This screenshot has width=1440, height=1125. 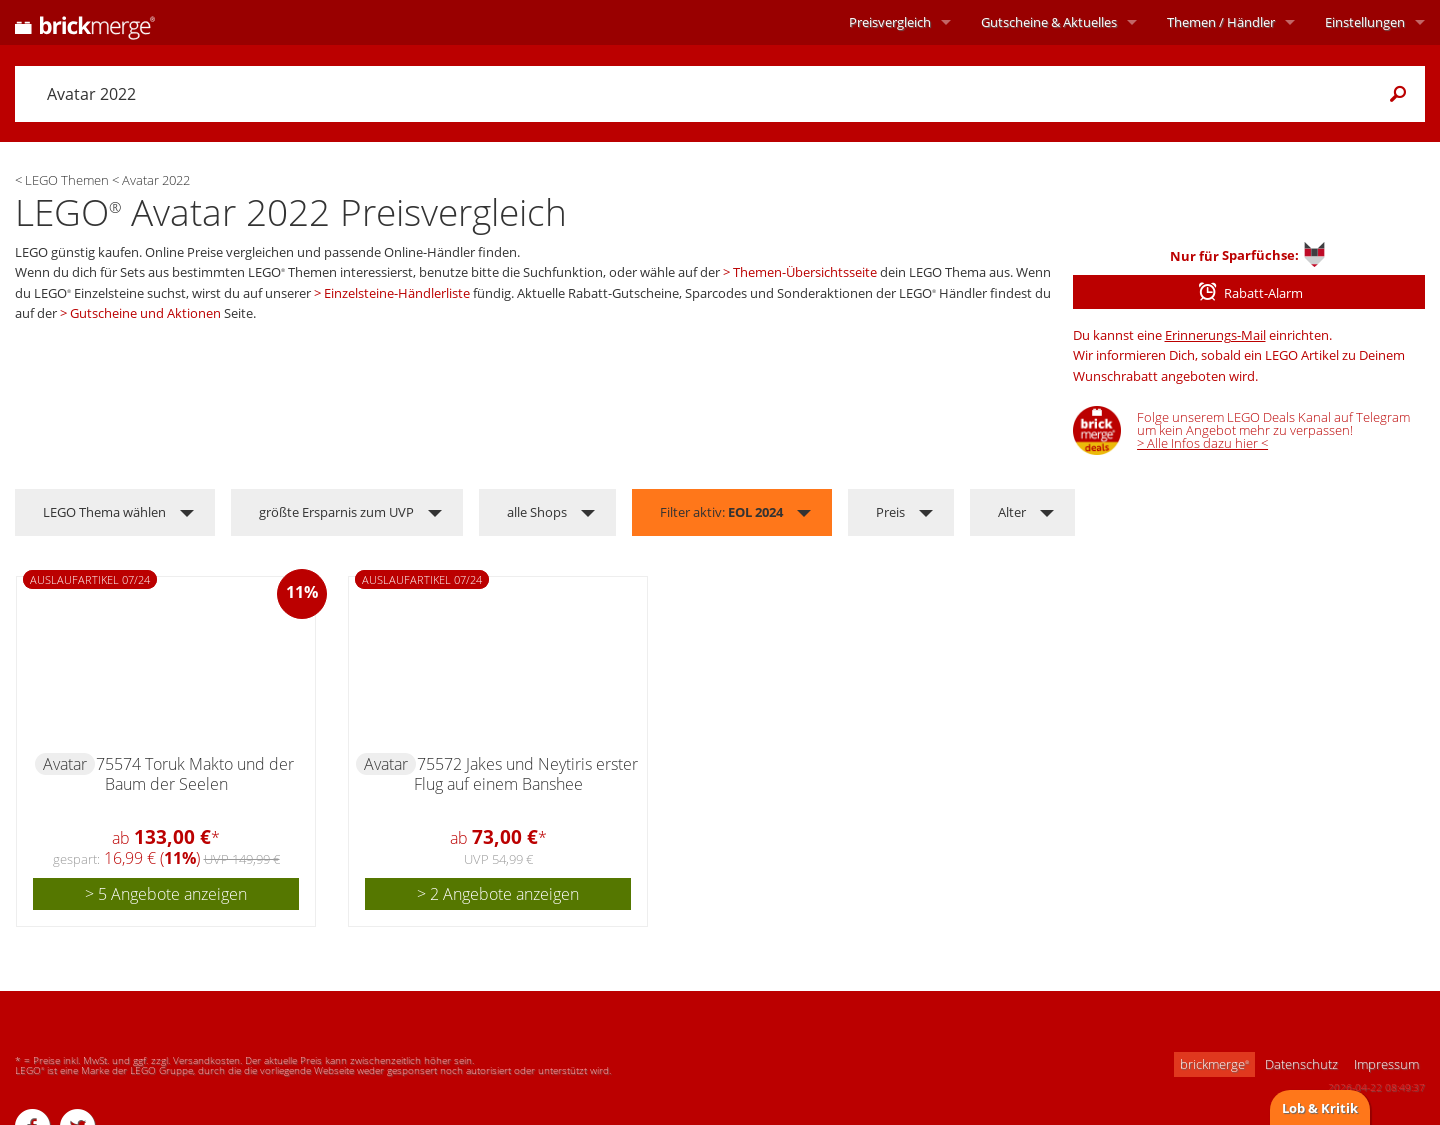 I want to click on Impressum, so click(x=1386, y=1064).